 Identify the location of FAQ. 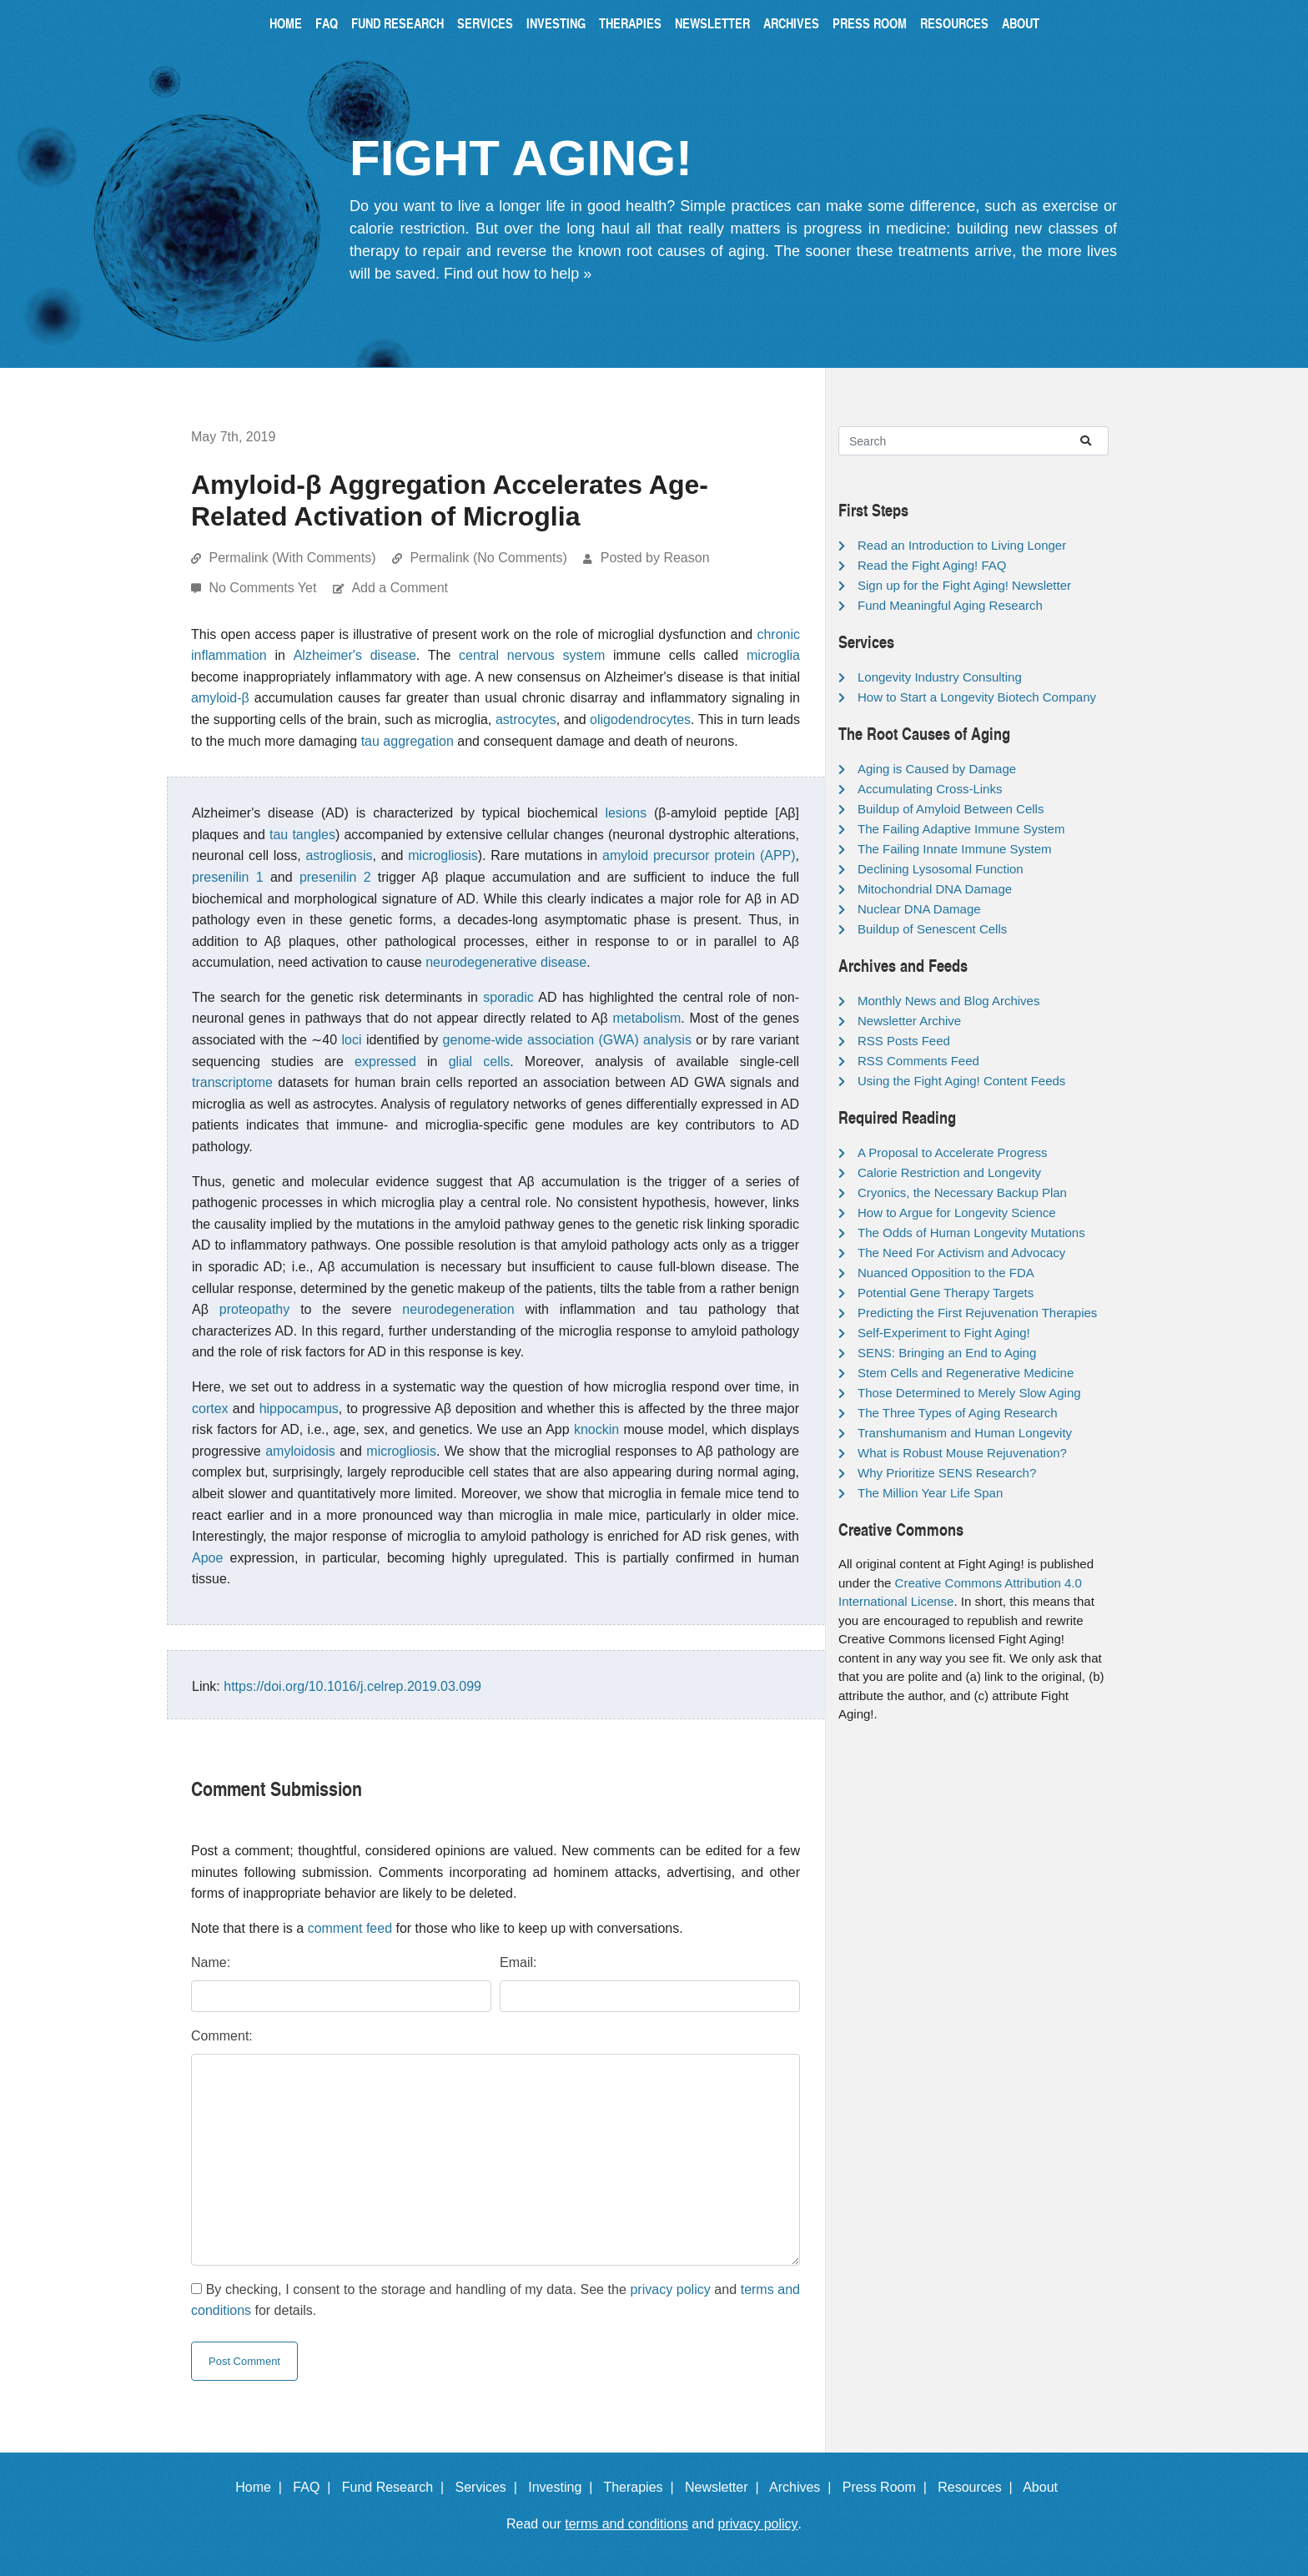
(326, 23).